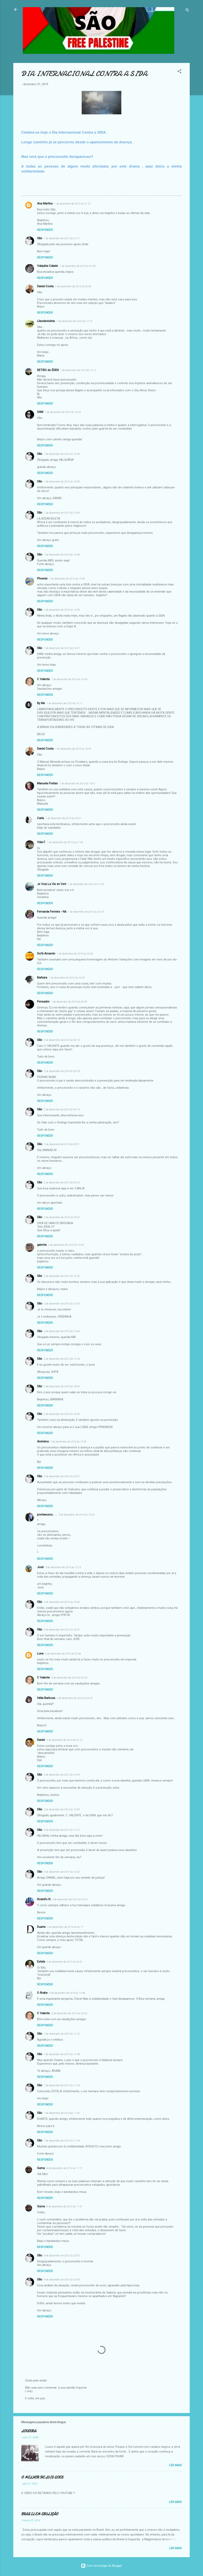 This screenshot has height=2576, width=203. What do you see at coordinates (47, 1514) in the screenshot?
I see `poetaeusou . . .` at bounding box center [47, 1514].